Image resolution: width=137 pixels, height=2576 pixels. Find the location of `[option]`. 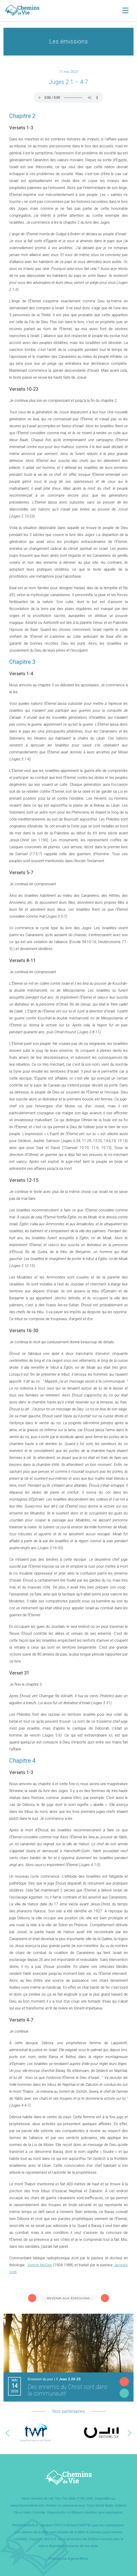

[option] is located at coordinates (36, 2433).